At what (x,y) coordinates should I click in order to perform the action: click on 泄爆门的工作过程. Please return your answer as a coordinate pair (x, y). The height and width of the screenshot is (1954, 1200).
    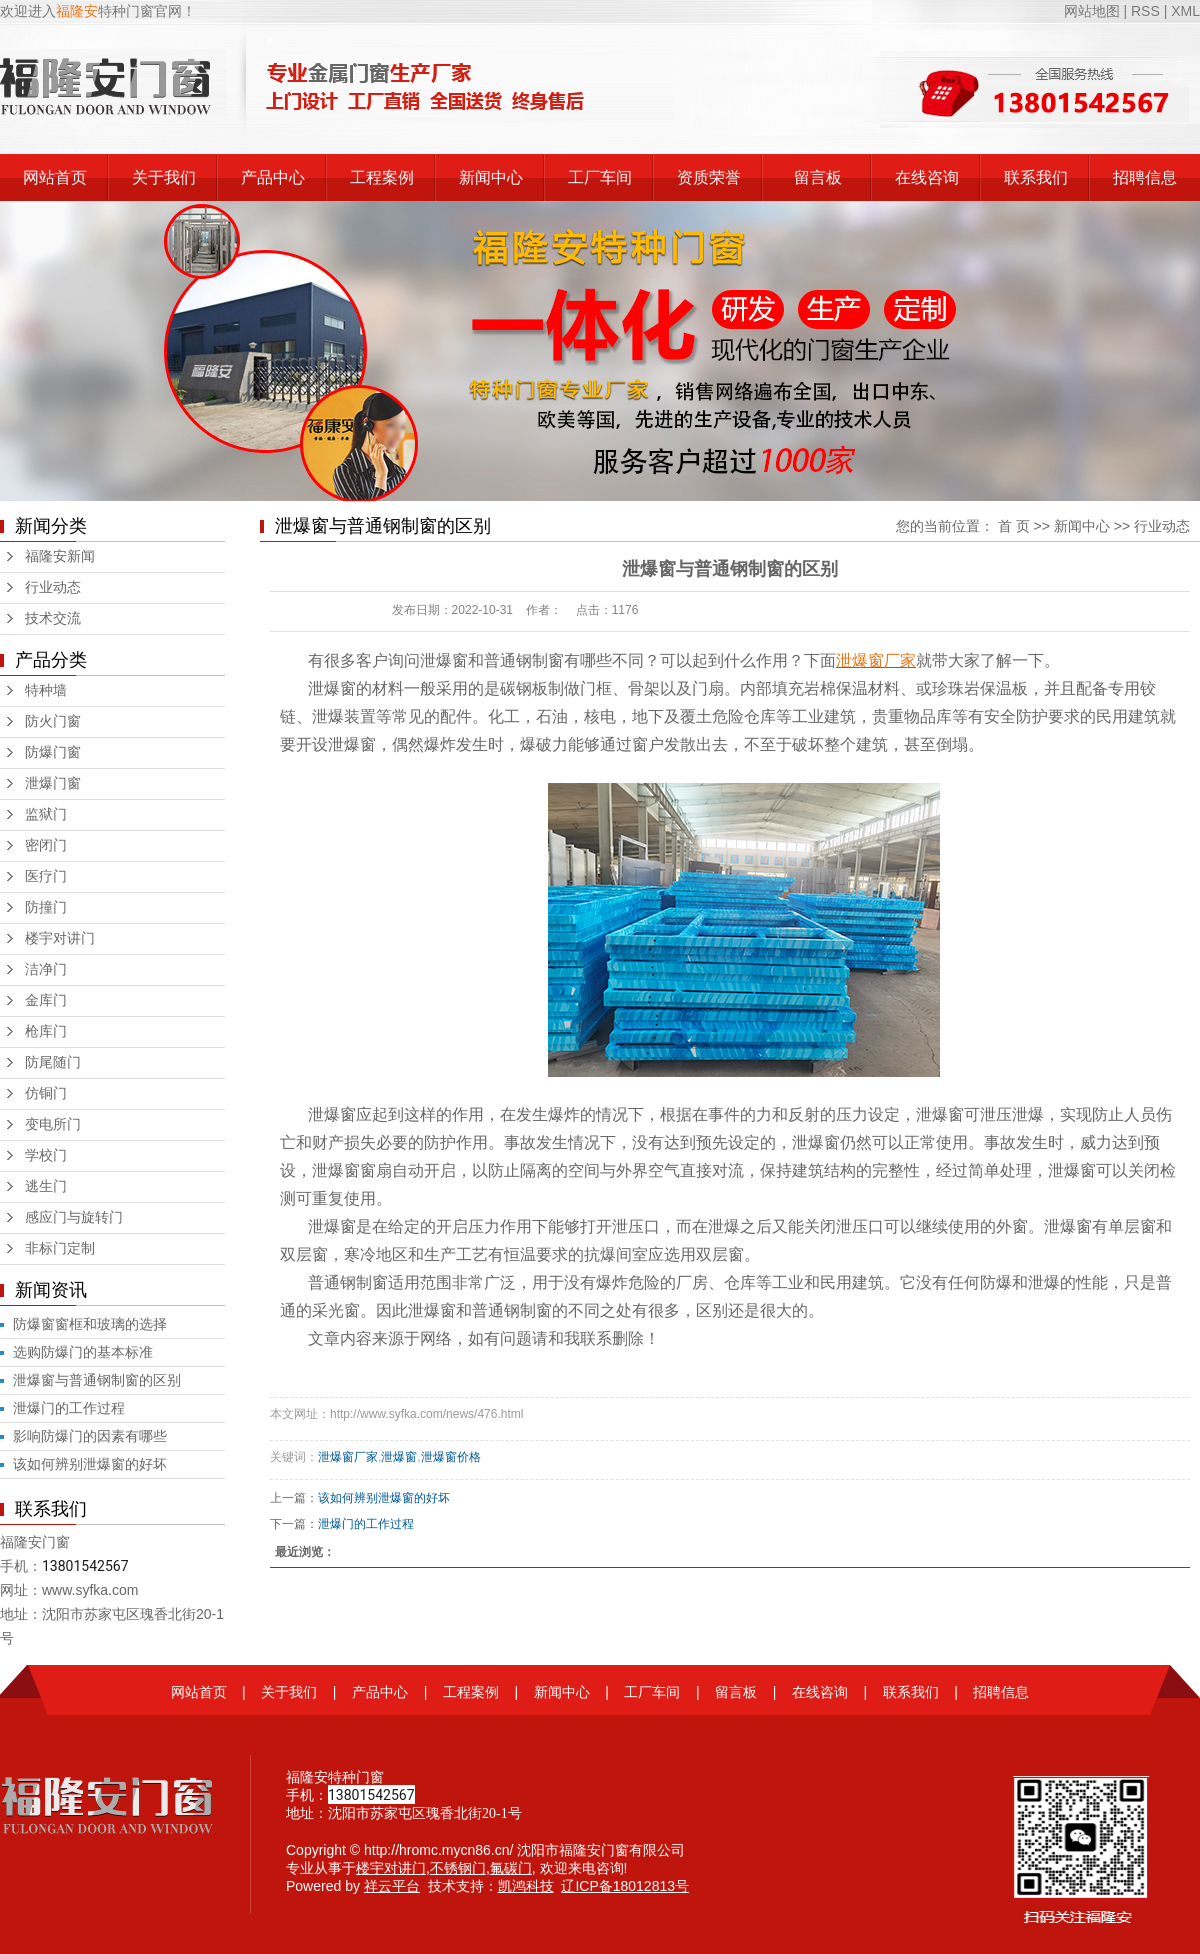
    Looking at the image, I should click on (69, 1408).